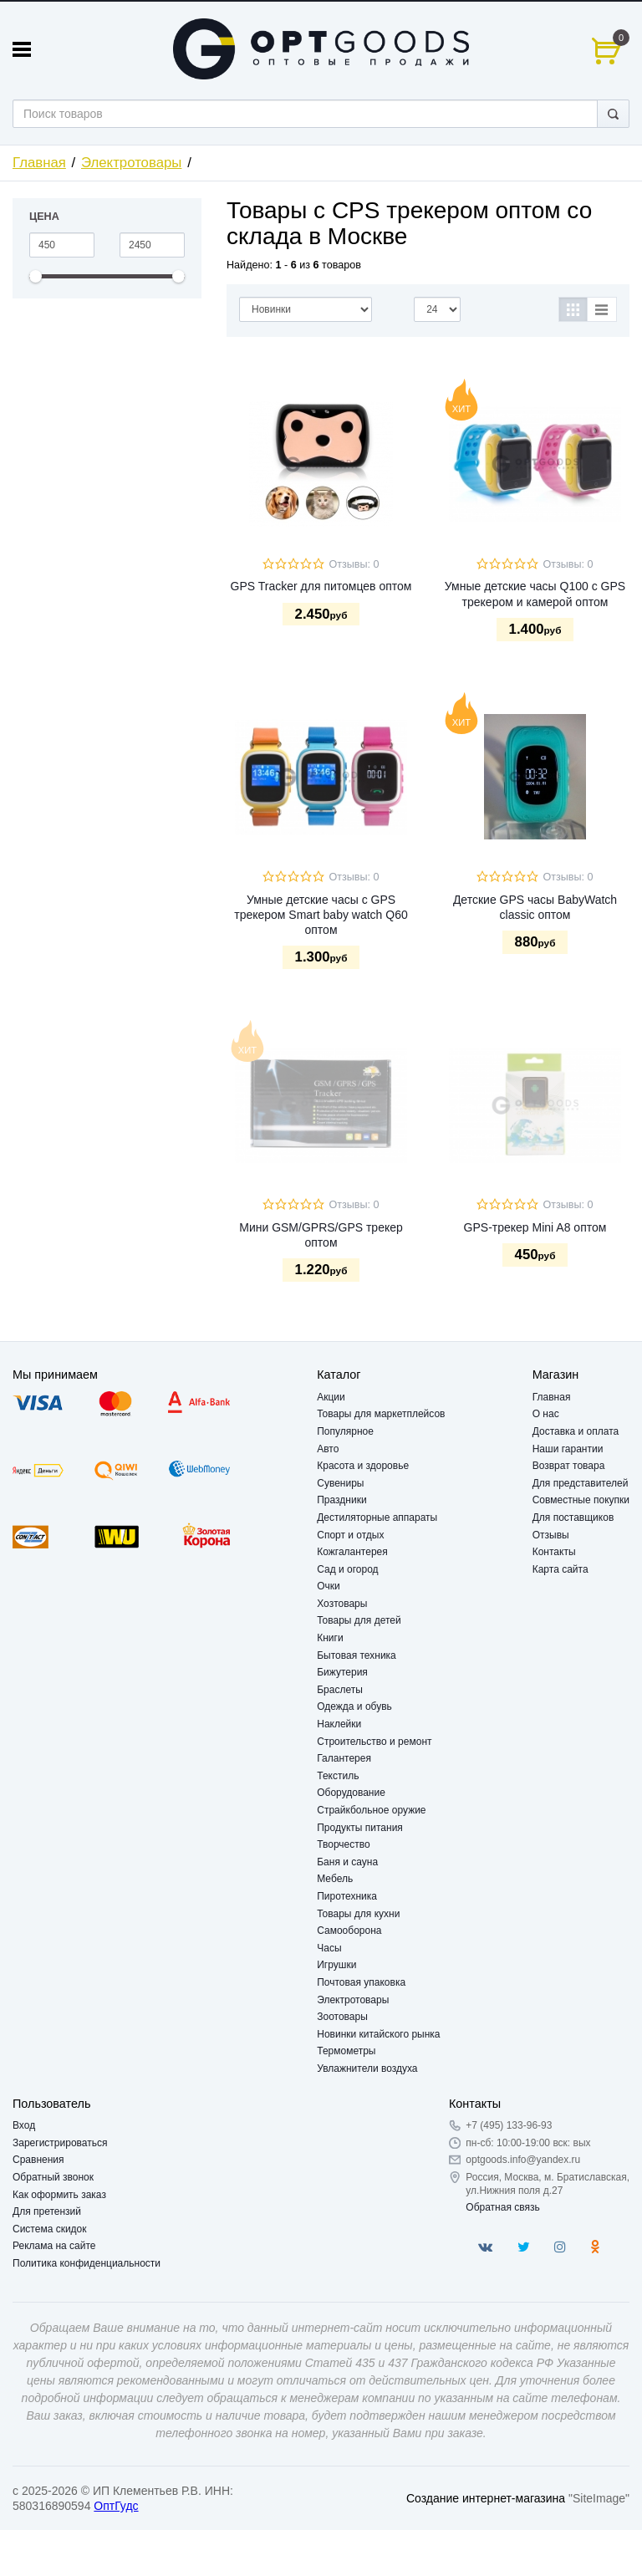  I want to click on Для представителей, so click(580, 1483).